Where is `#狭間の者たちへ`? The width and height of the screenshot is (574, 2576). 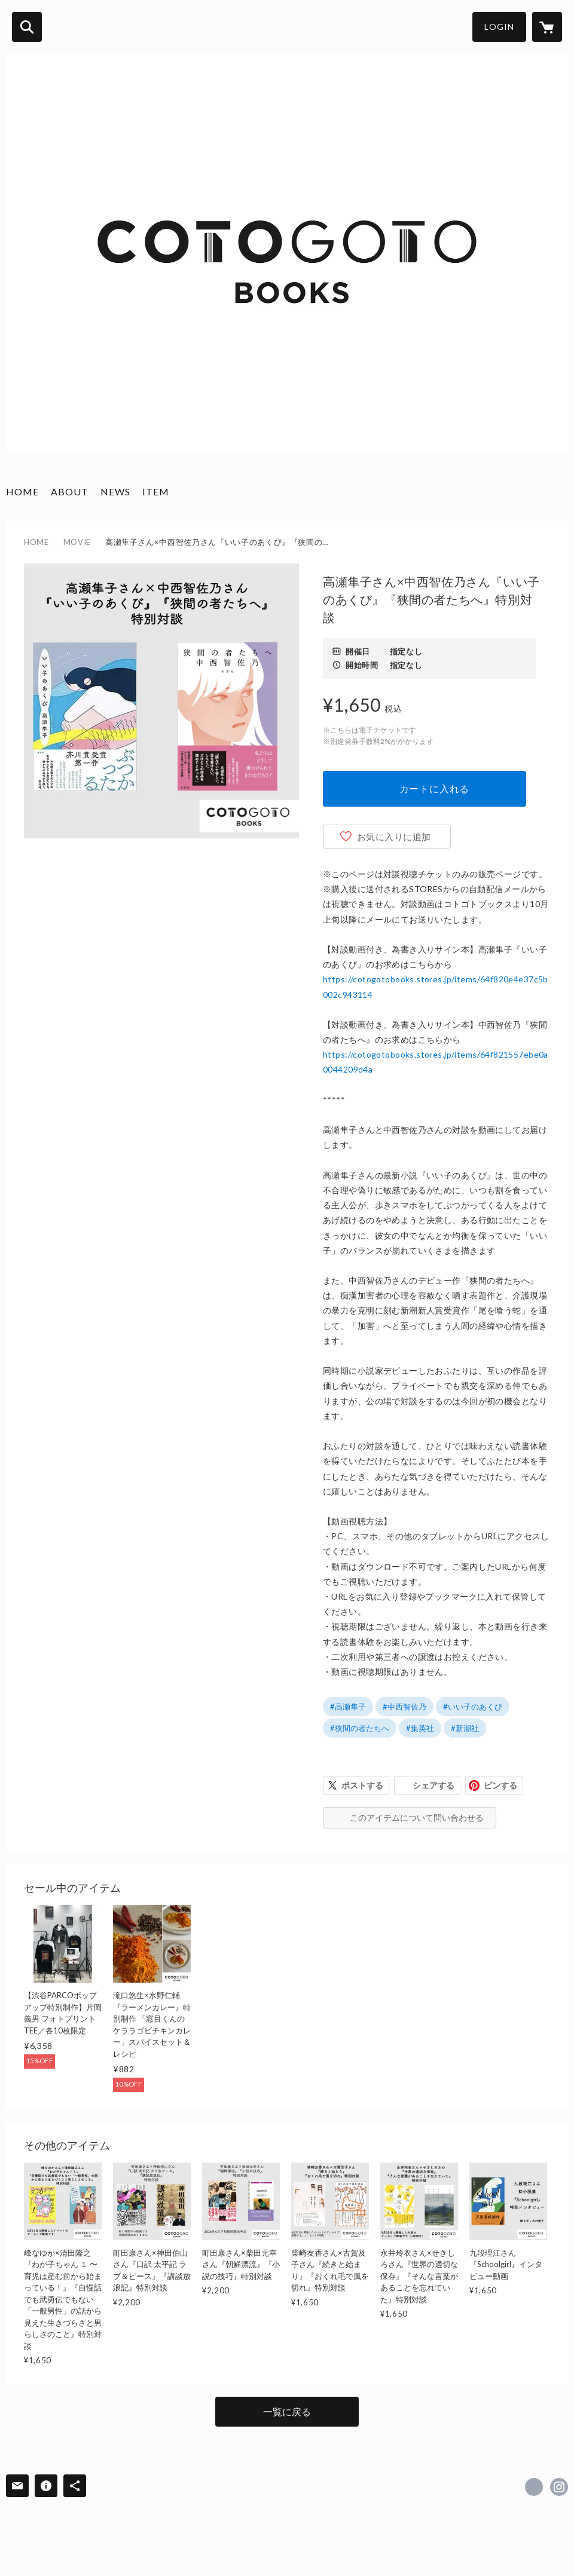 #狭間の者たちへ is located at coordinates (359, 1728).